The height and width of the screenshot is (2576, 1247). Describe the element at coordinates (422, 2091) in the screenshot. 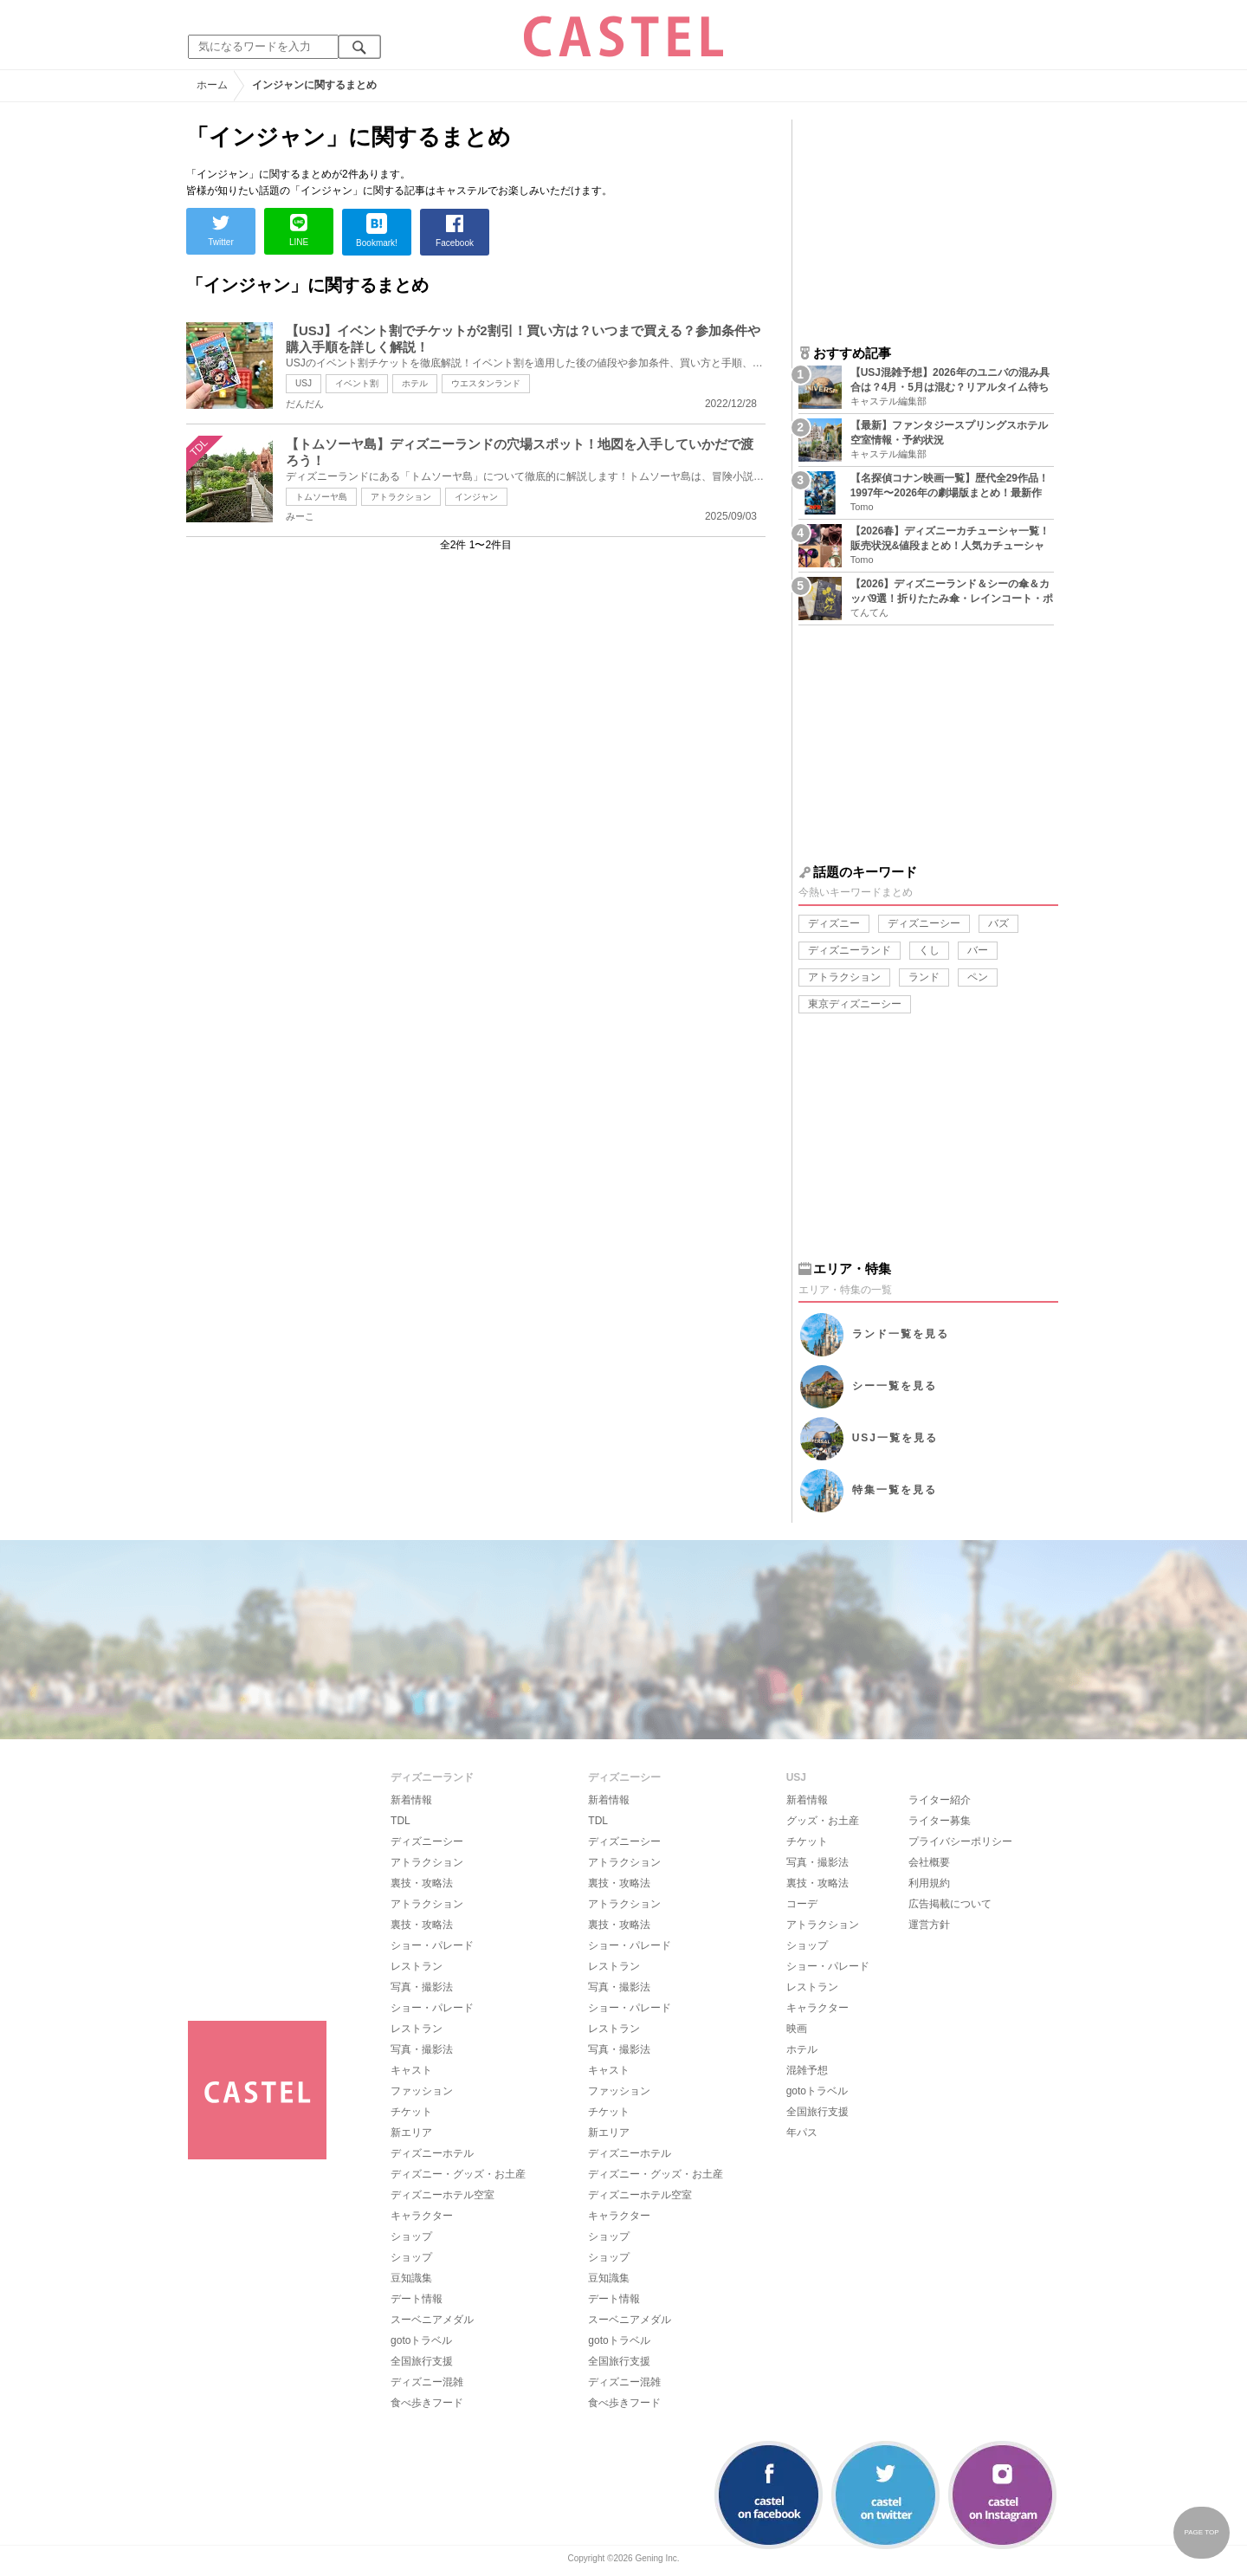

I see `ファッション` at that location.